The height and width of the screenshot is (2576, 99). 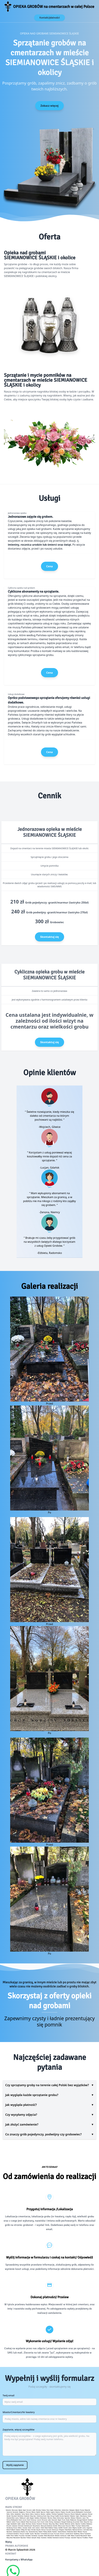 I want to click on wloszczowa, so click(x=61, y=2526).